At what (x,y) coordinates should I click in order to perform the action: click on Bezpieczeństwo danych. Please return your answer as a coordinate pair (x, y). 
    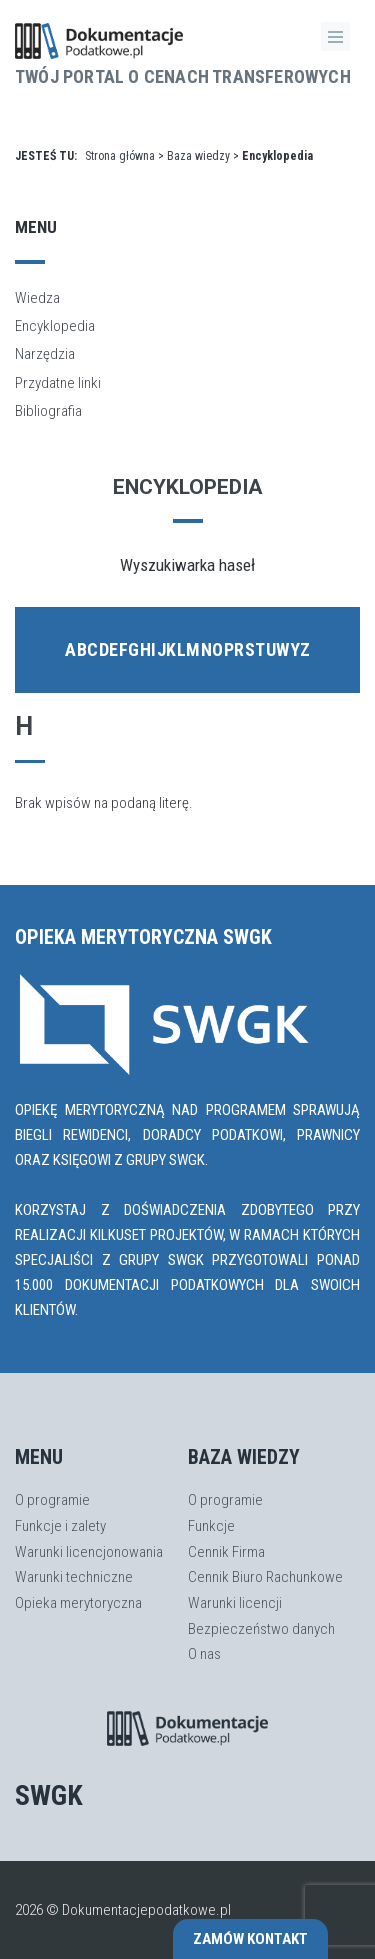
    Looking at the image, I should click on (261, 1629).